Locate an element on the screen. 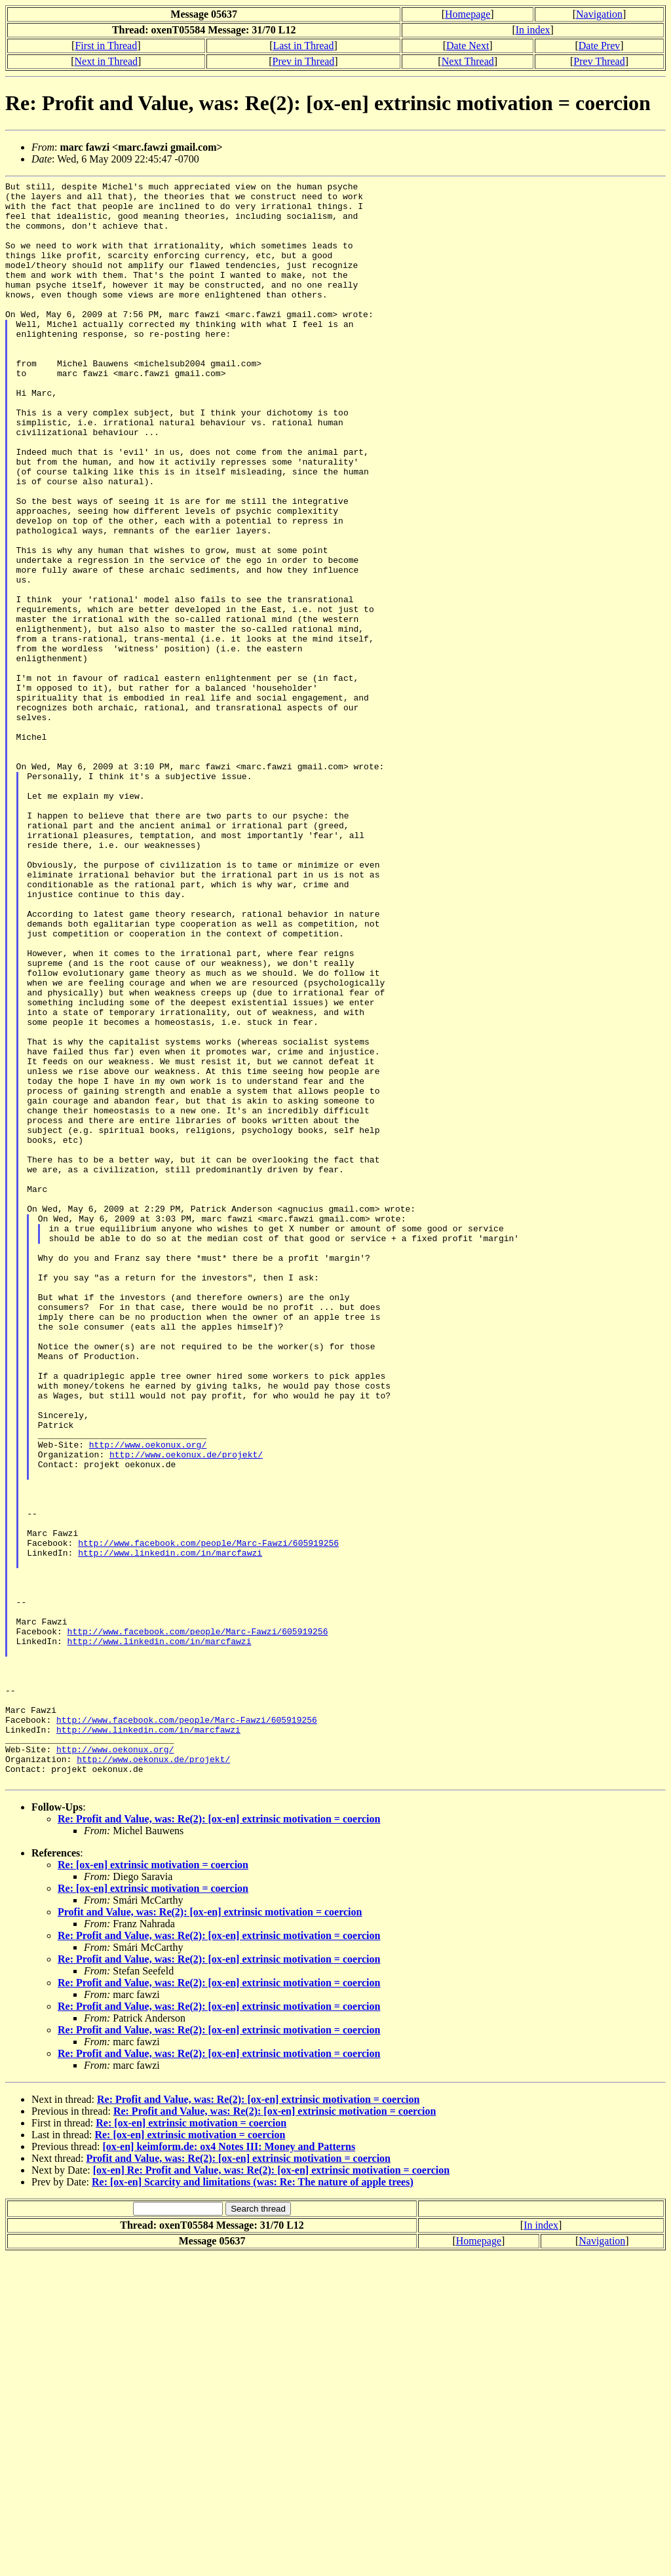  http://www.oekonux.org/ is located at coordinates (147, 1698).